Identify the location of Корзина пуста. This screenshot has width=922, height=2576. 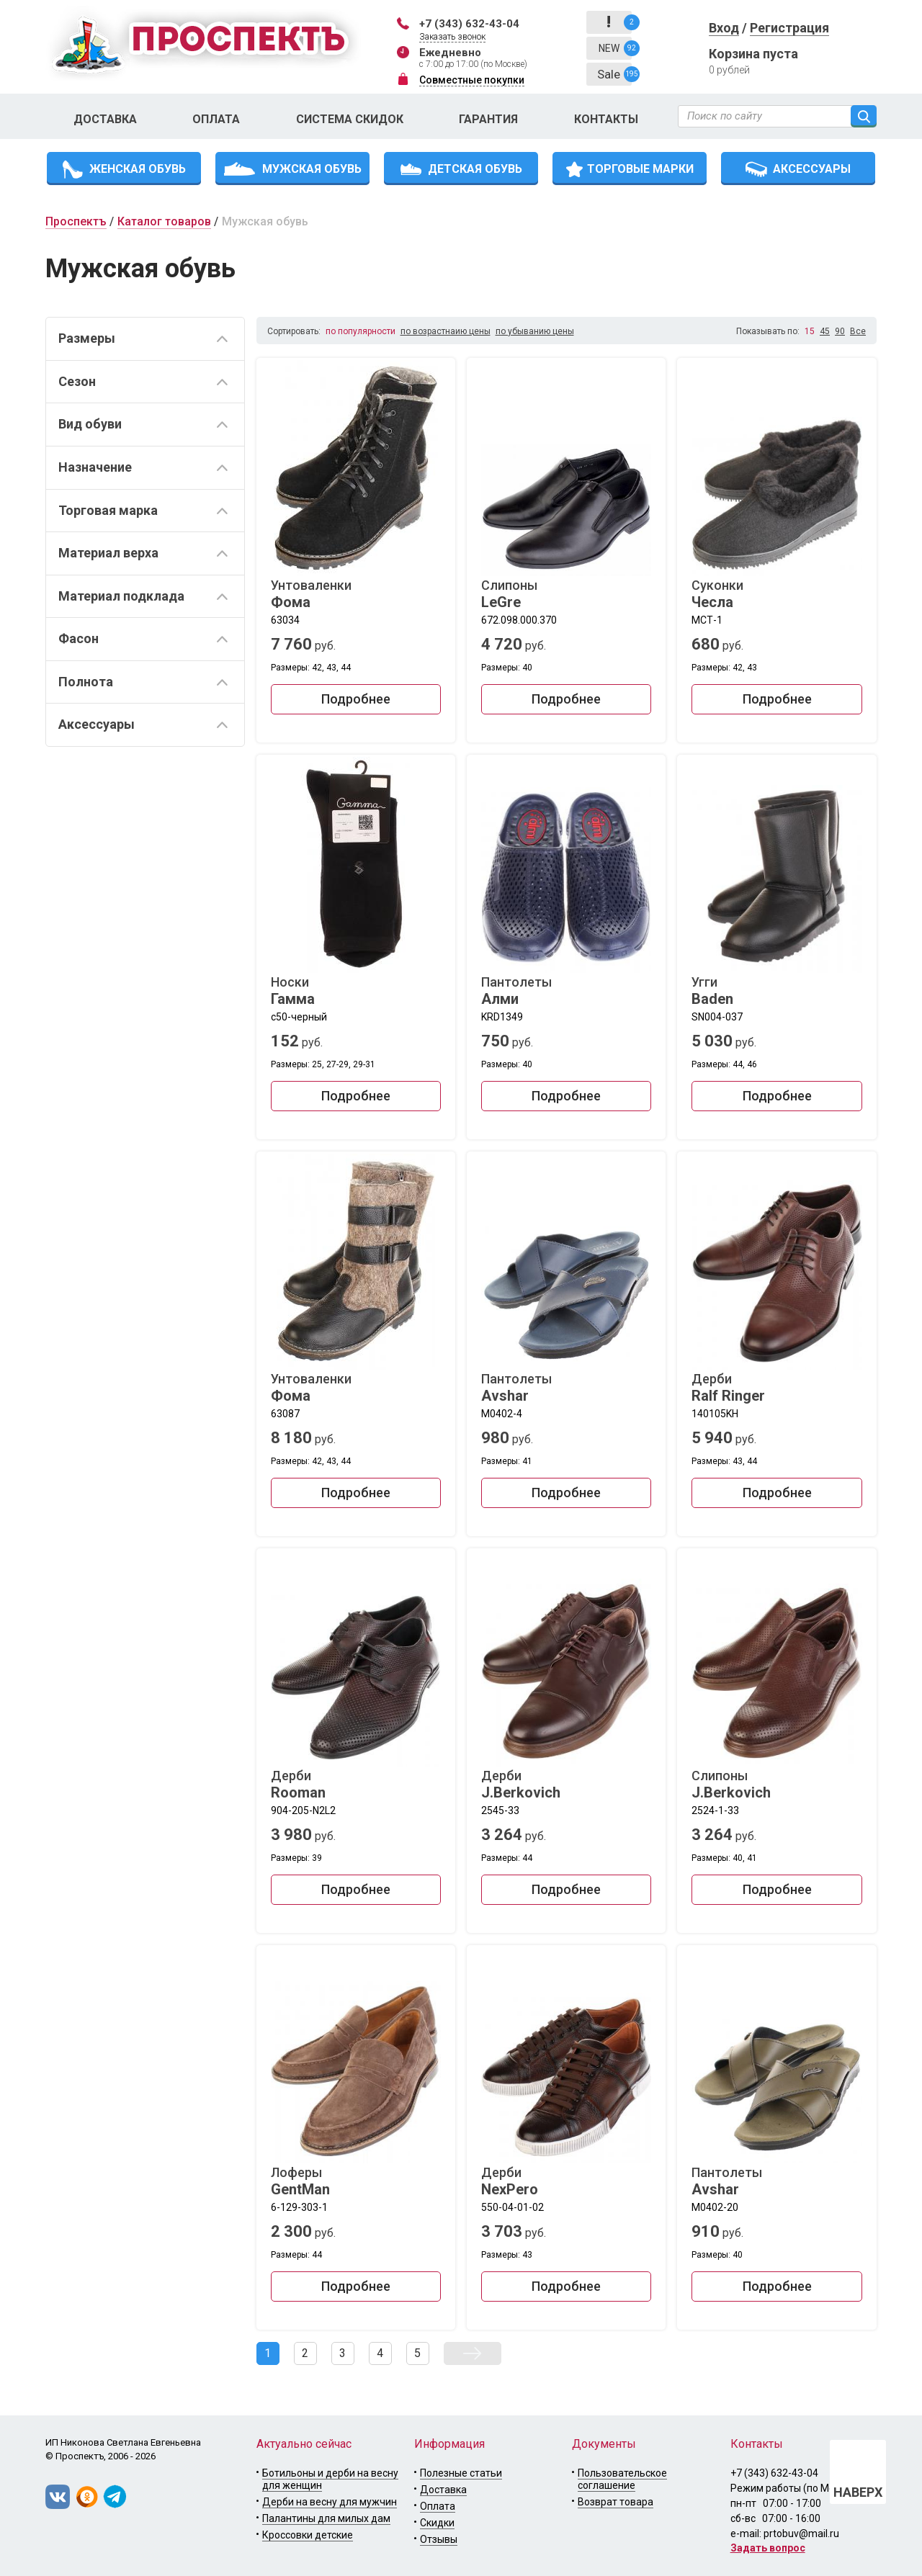
(753, 53).